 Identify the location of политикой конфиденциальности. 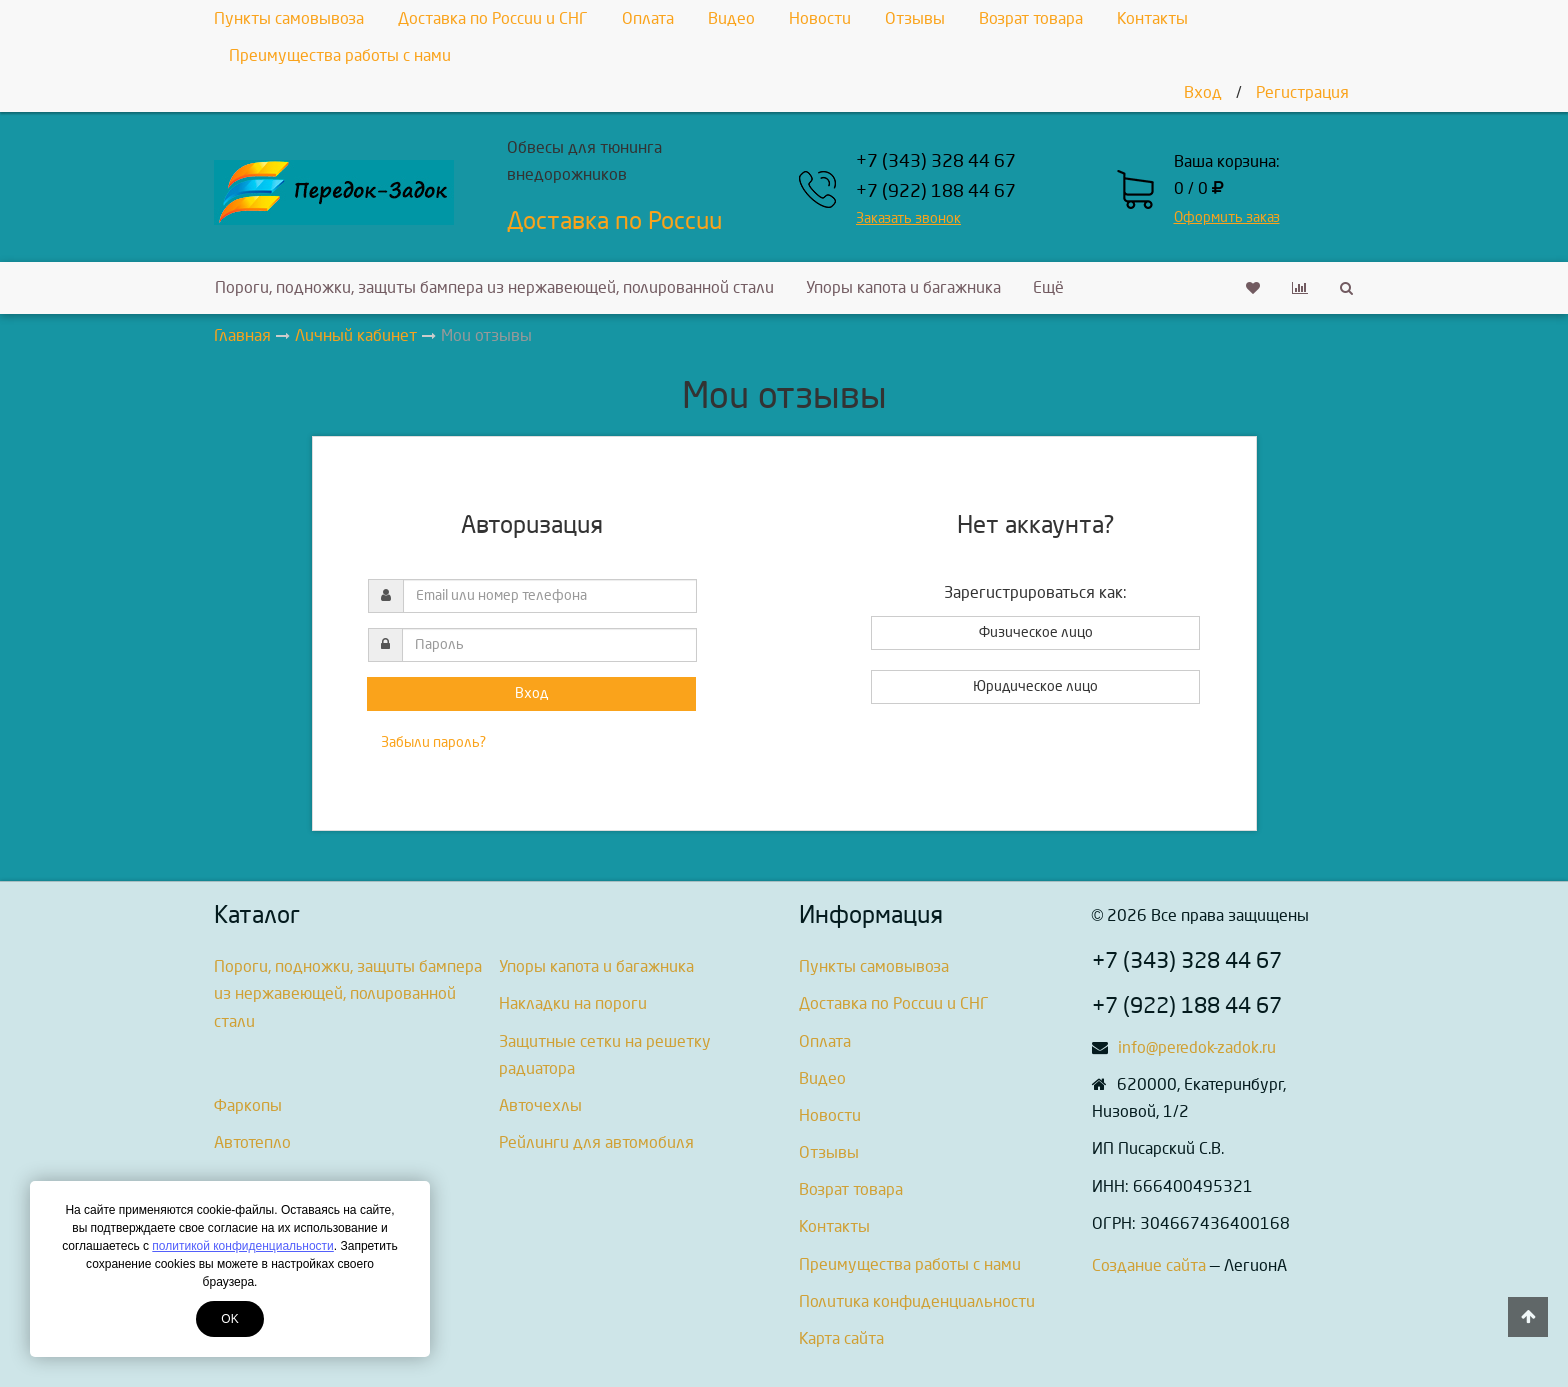
(242, 1246).